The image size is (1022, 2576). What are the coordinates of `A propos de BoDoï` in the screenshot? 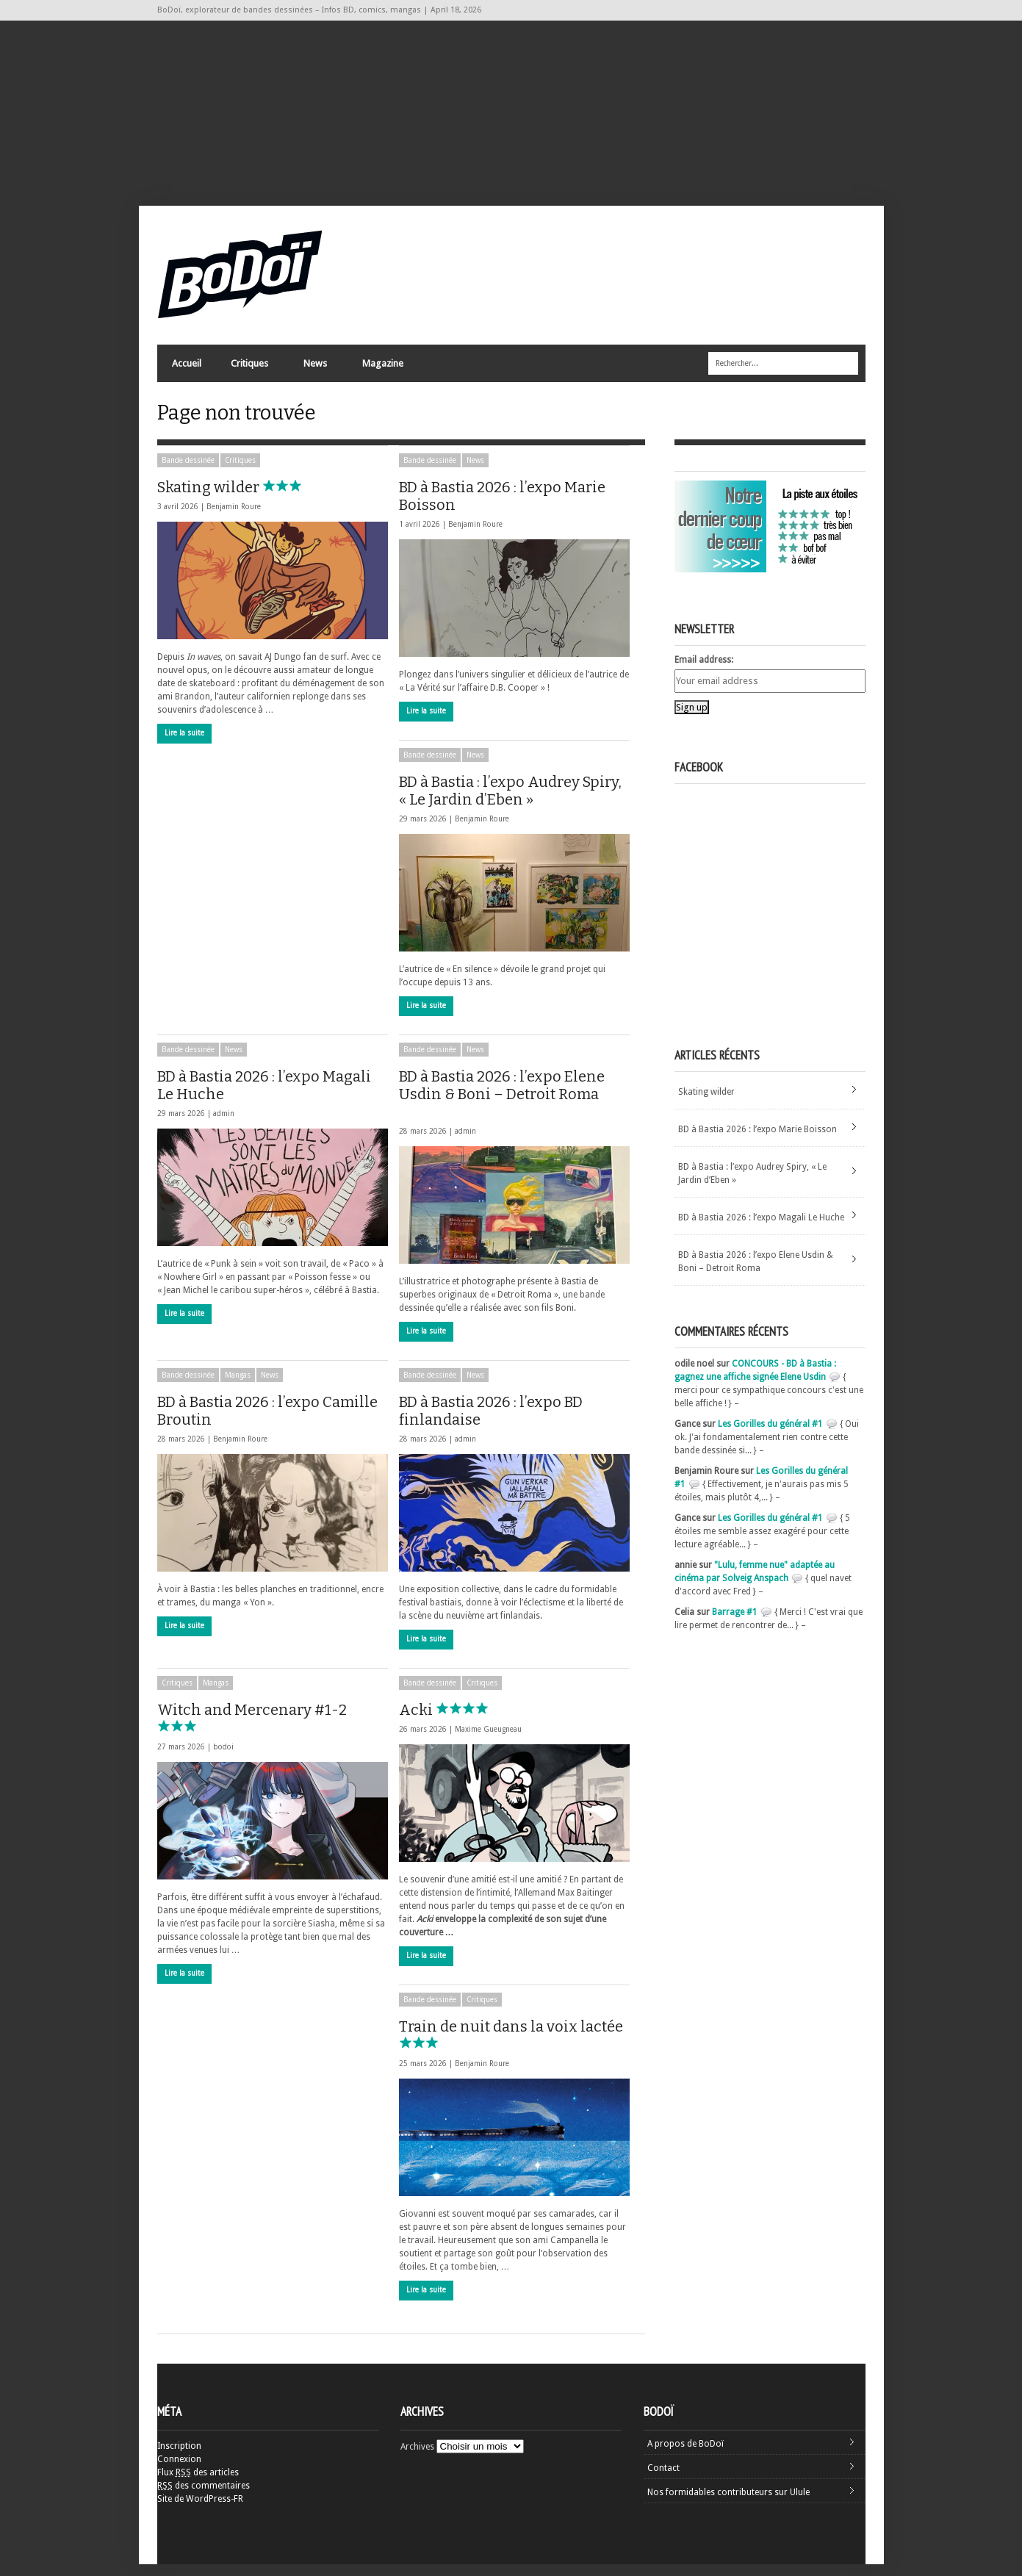 It's located at (685, 2455).